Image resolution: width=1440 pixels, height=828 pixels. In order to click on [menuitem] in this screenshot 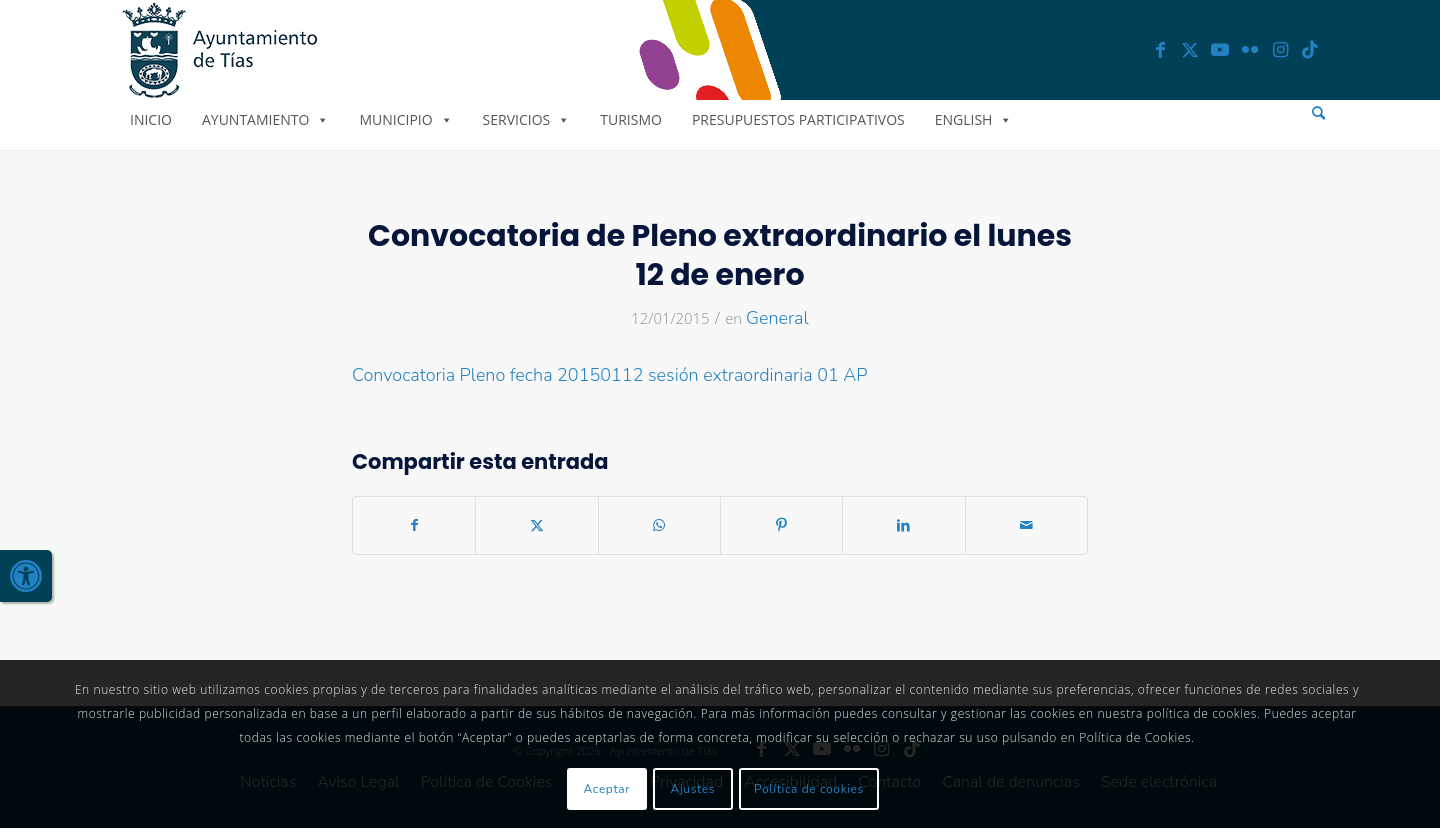, I will do `click(1318, 113)`.